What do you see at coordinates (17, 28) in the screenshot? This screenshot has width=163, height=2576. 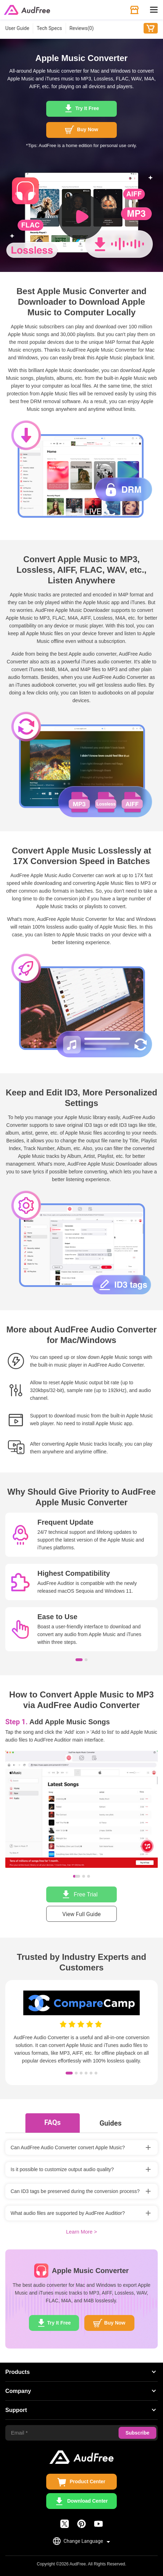 I see `User Guide` at bounding box center [17, 28].